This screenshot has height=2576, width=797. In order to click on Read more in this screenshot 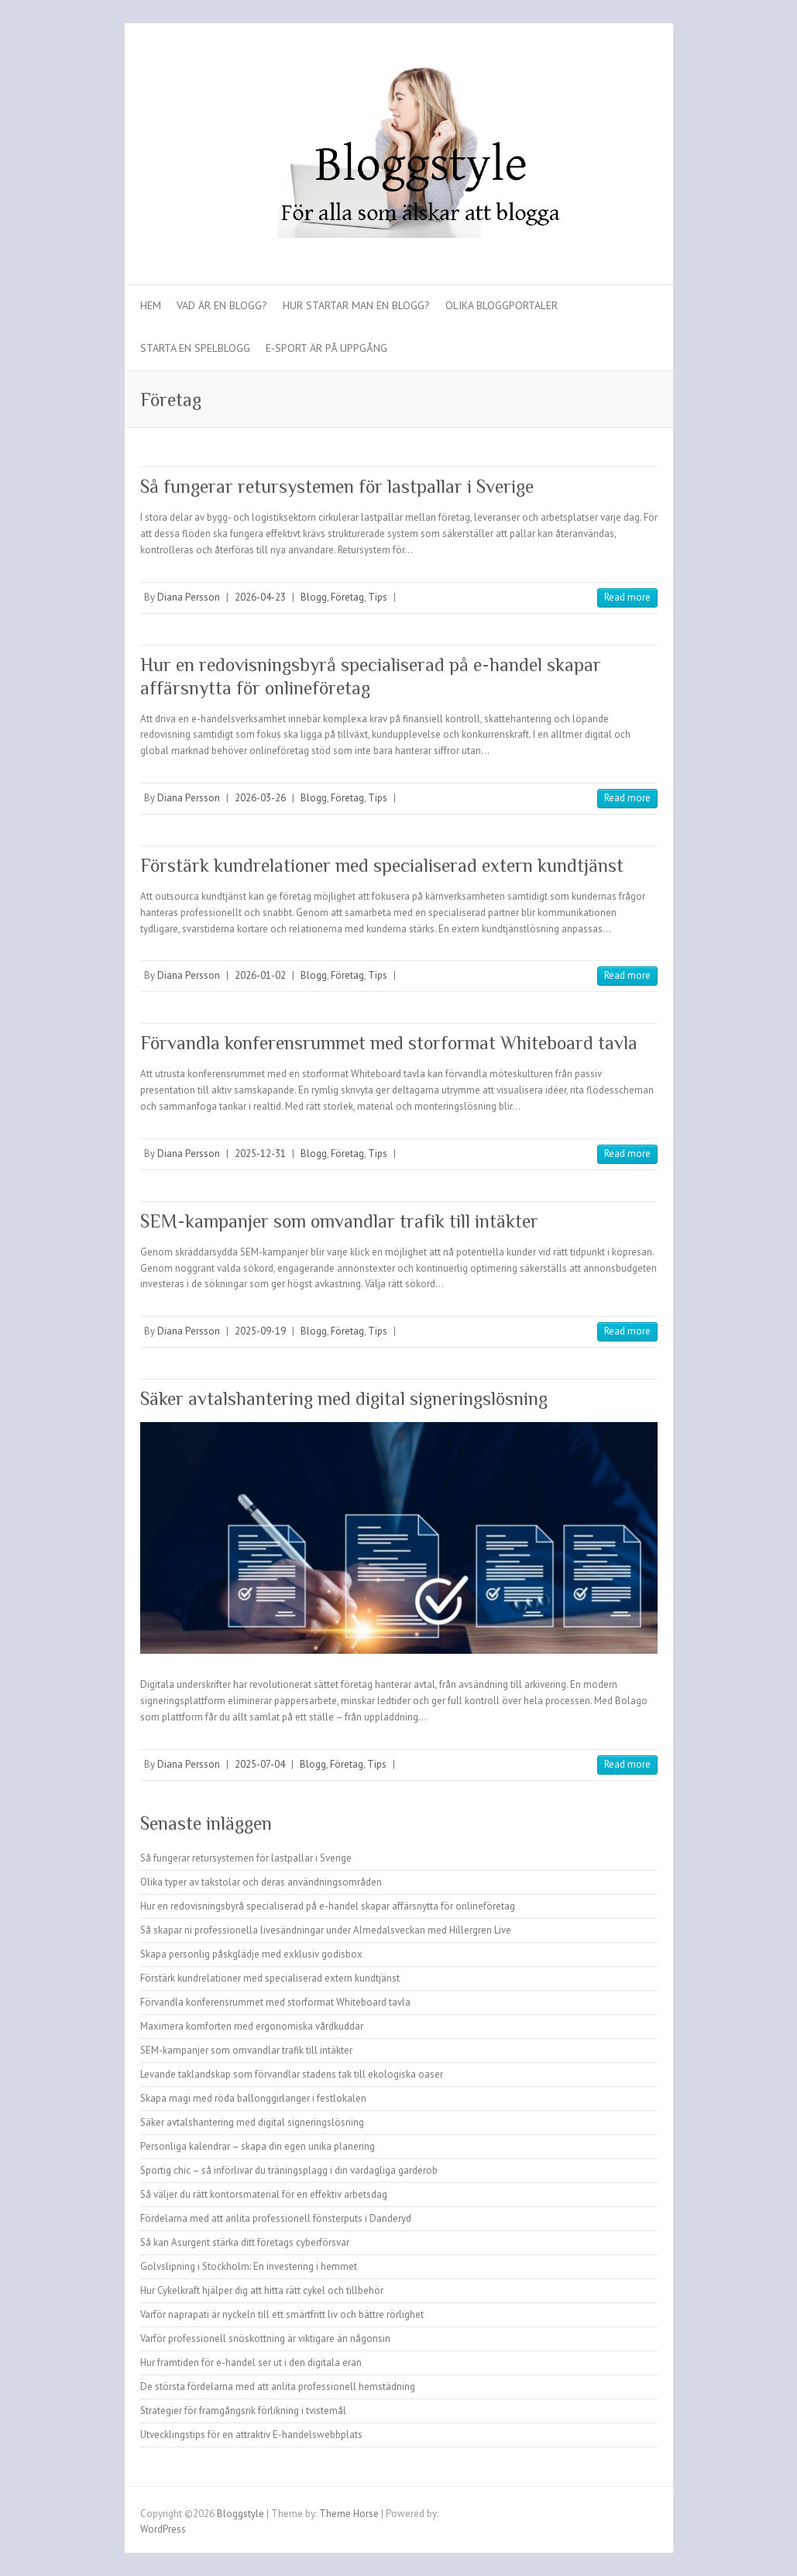, I will do `click(627, 597)`.